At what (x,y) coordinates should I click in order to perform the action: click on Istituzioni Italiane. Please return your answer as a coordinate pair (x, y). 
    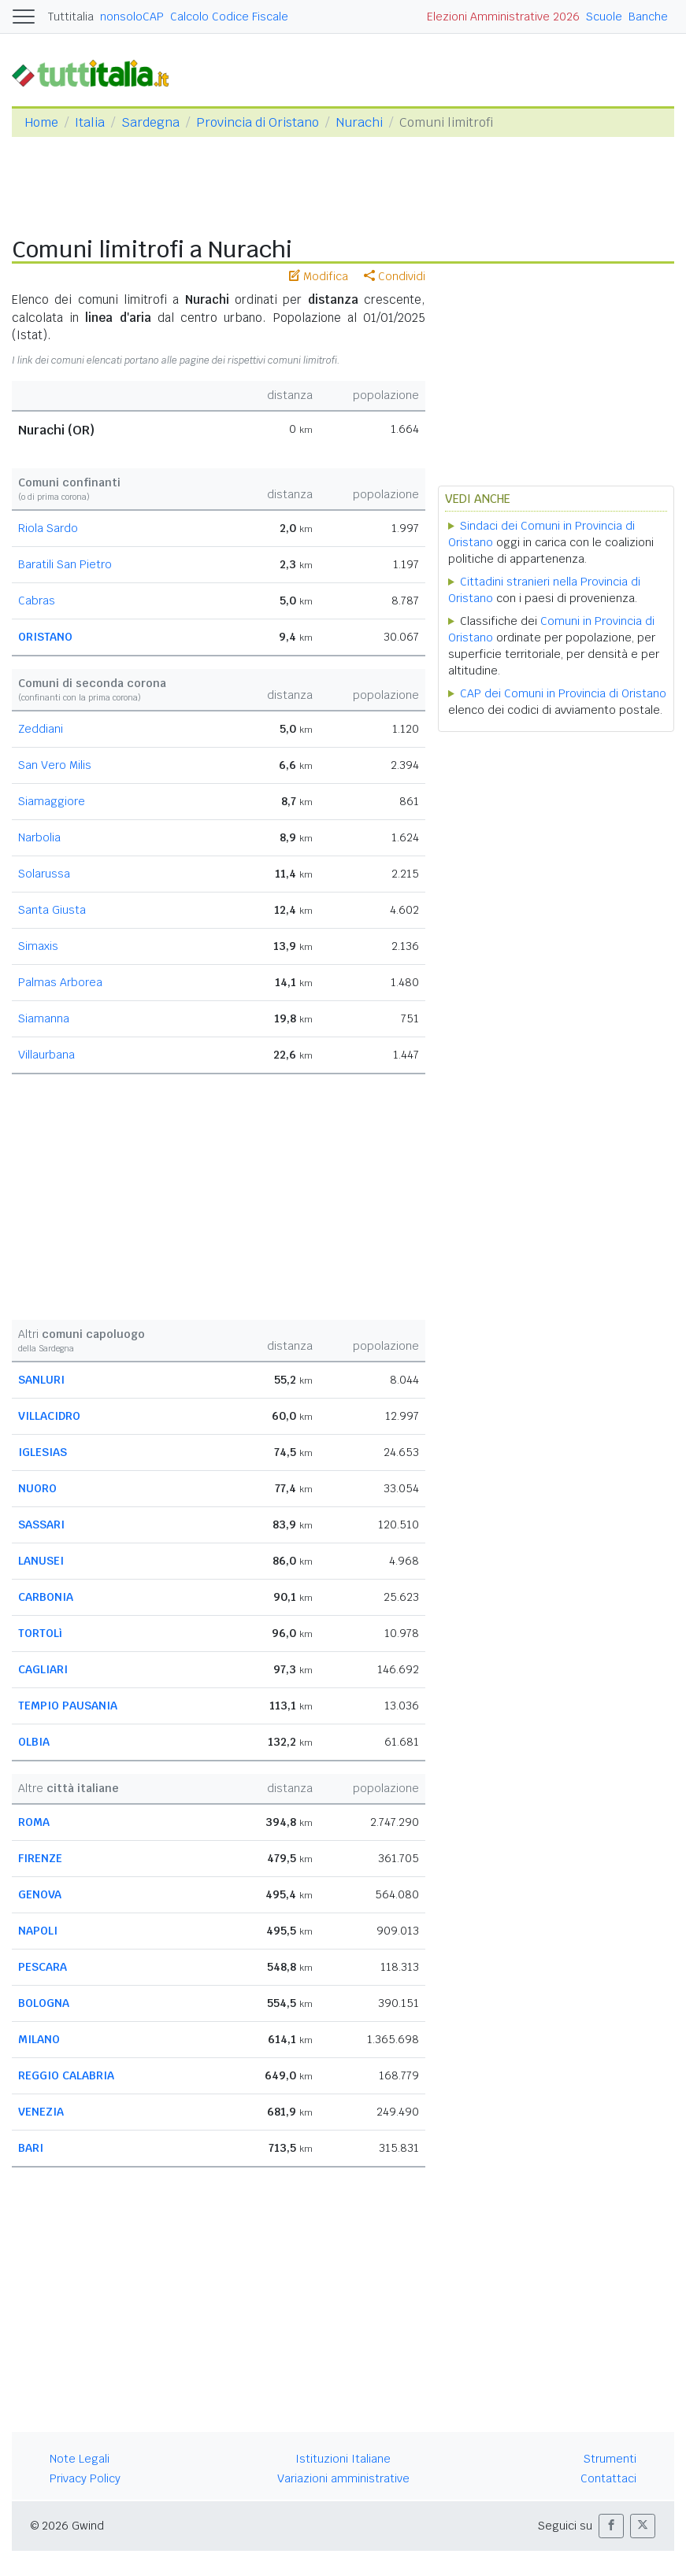
    Looking at the image, I should click on (343, 2459).